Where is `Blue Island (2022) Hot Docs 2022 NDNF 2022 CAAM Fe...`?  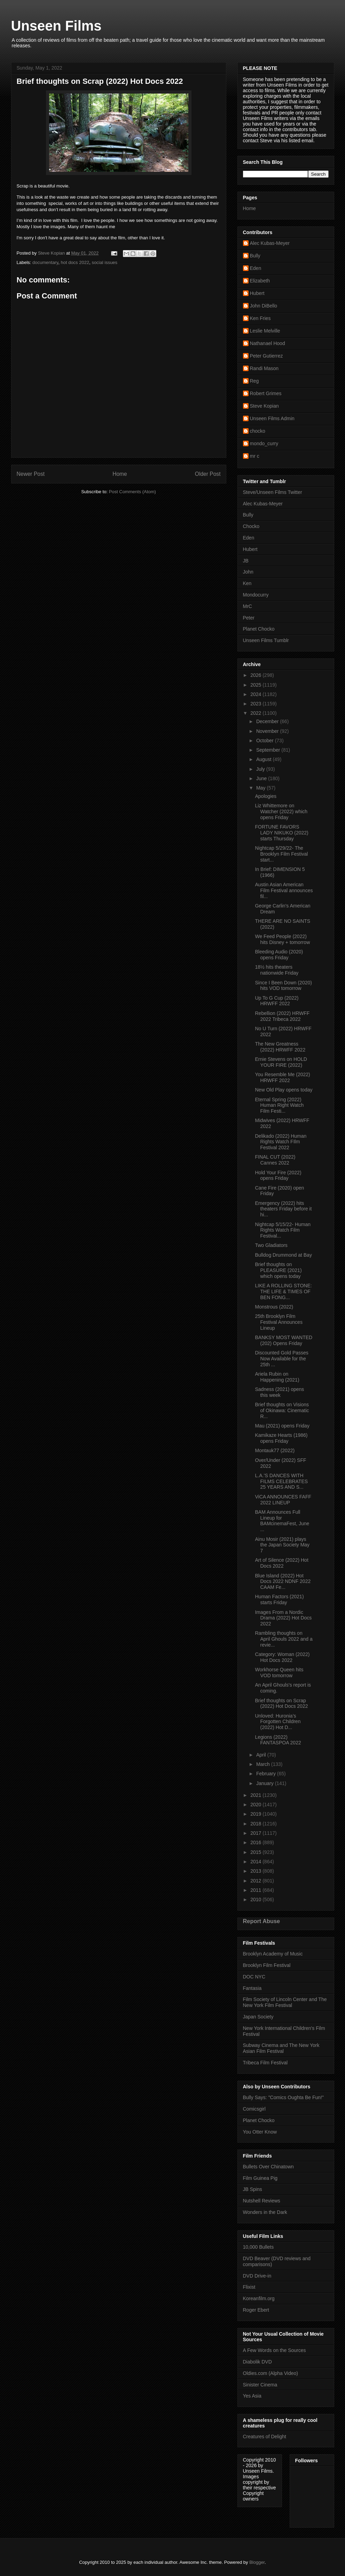
Blue Island (2022) Hot Docs 2022 NDNF 2022 CAAM Fe... is located at coordinates (283, 1581).